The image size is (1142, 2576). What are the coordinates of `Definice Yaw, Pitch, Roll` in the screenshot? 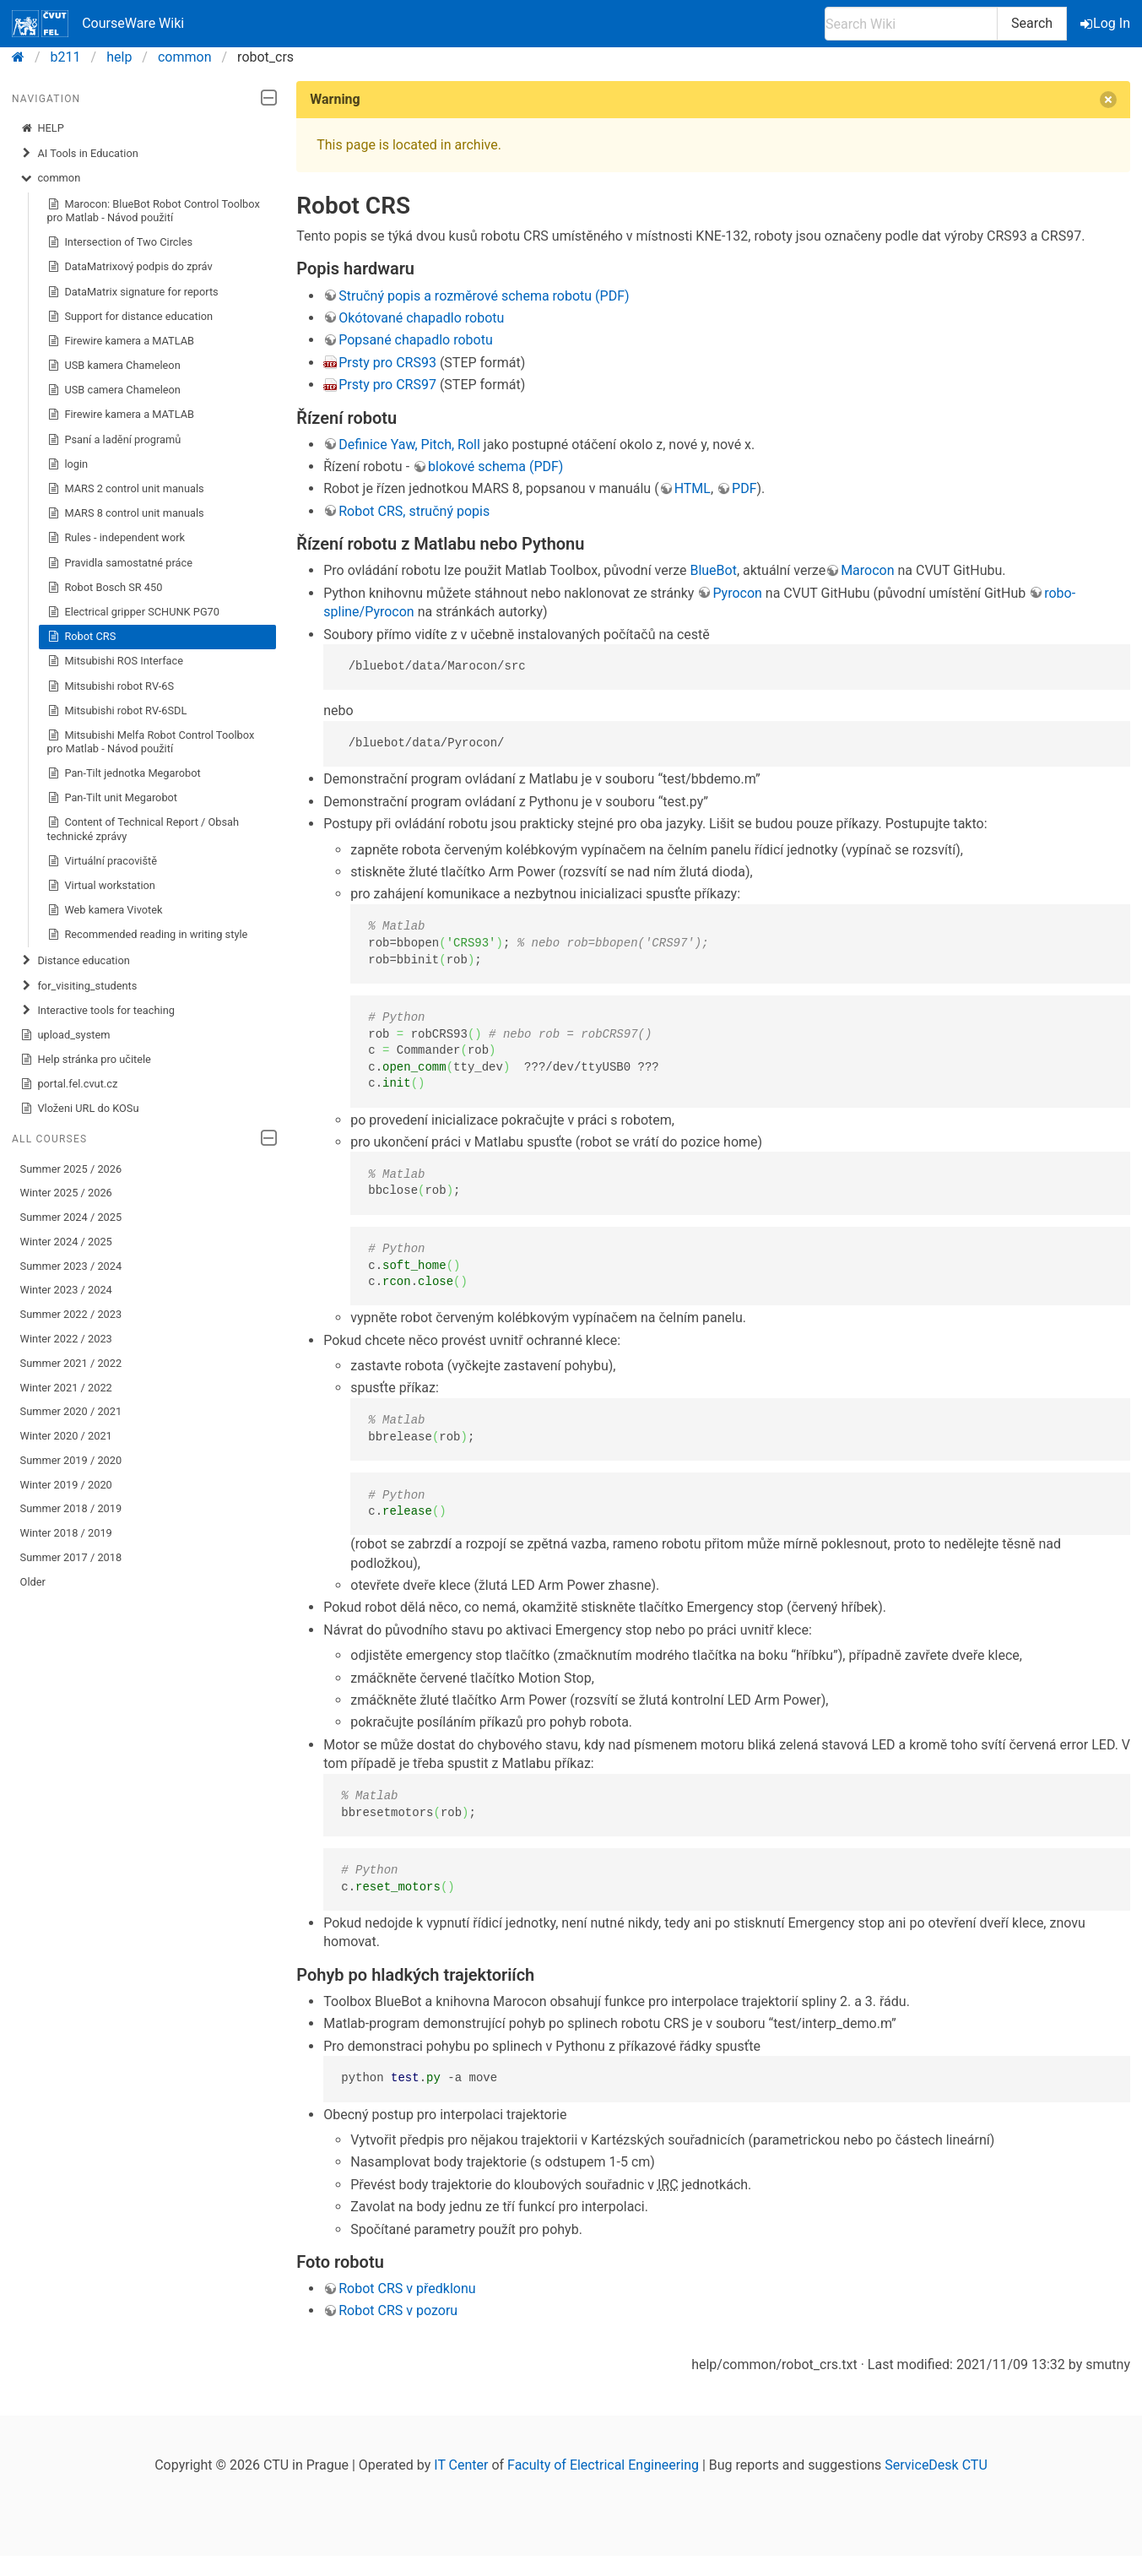 It's located at (409, 445).